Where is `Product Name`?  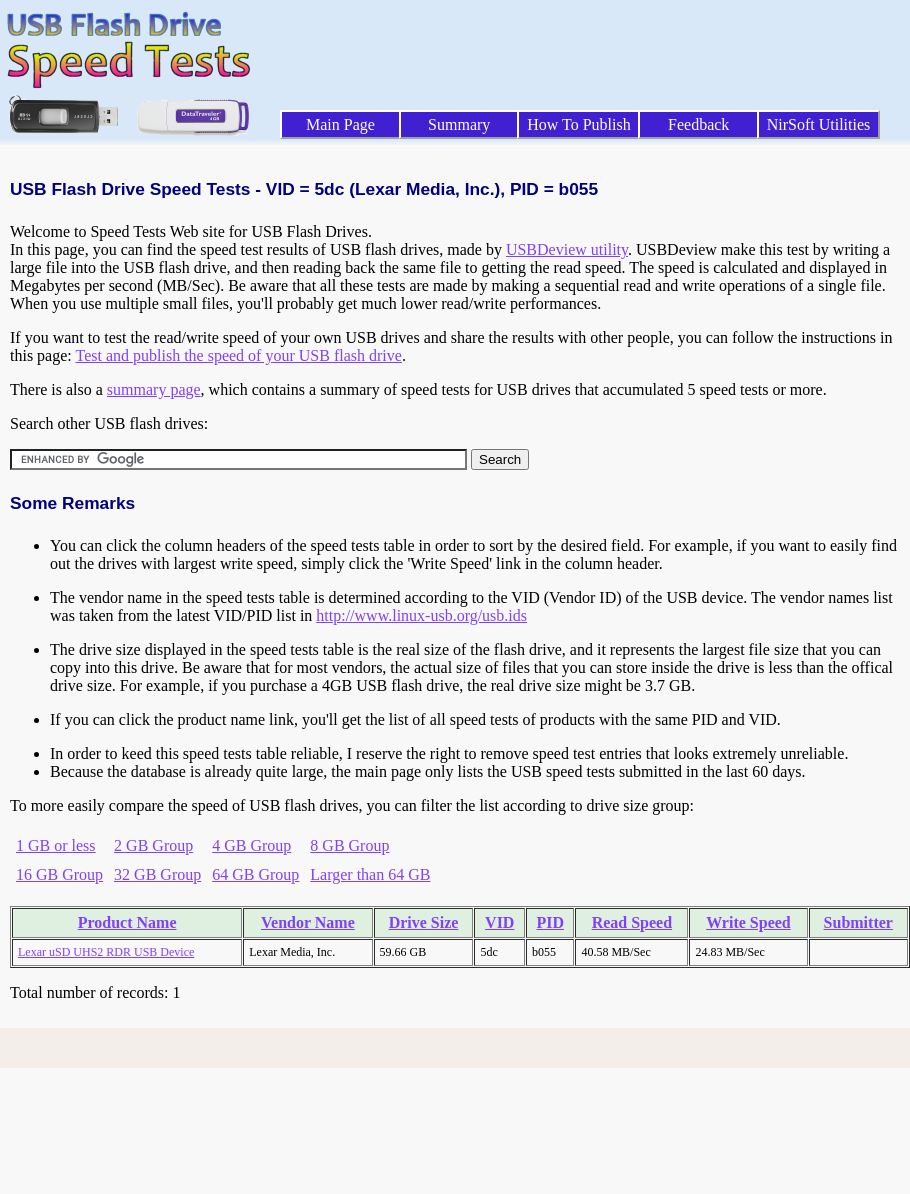 Product Name is located at coordinates (127, 922).